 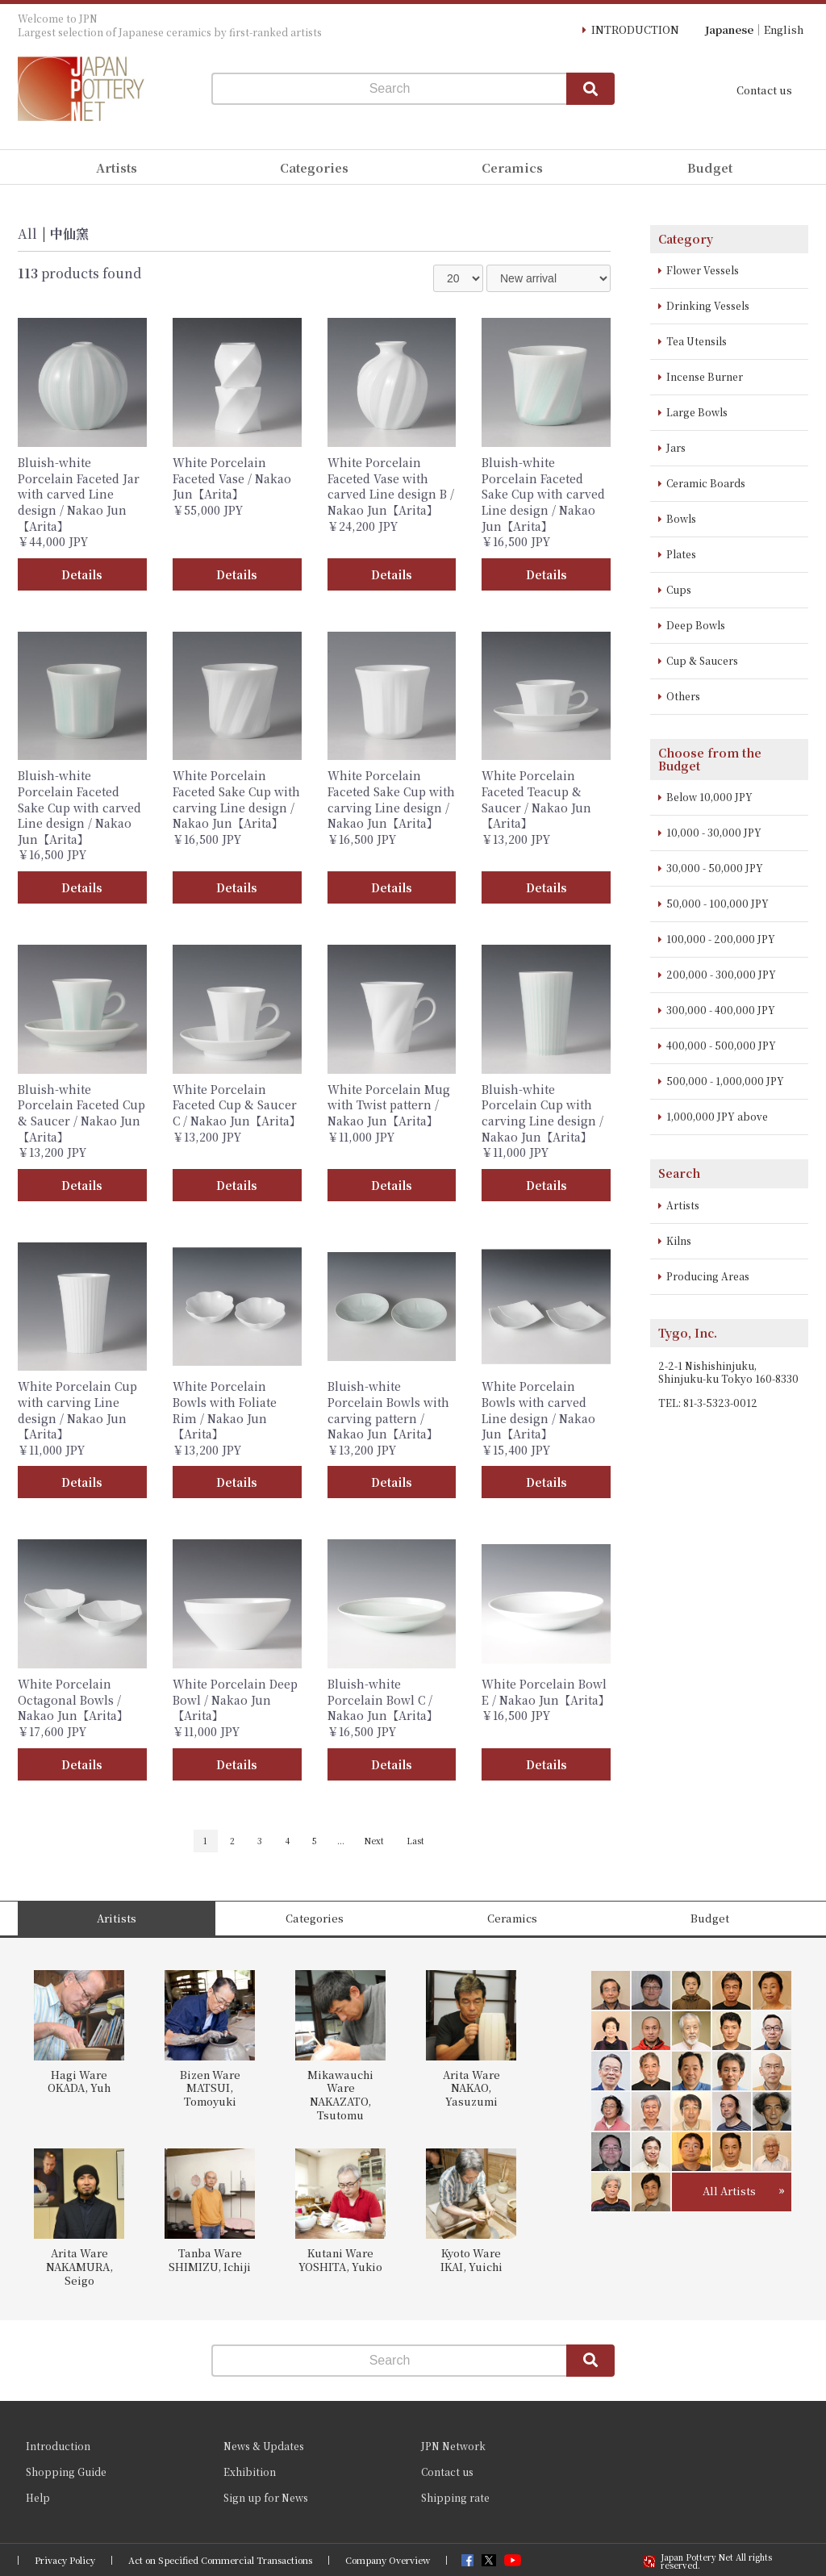 I want to click on 中仙窯, so click(x=69, y=233).